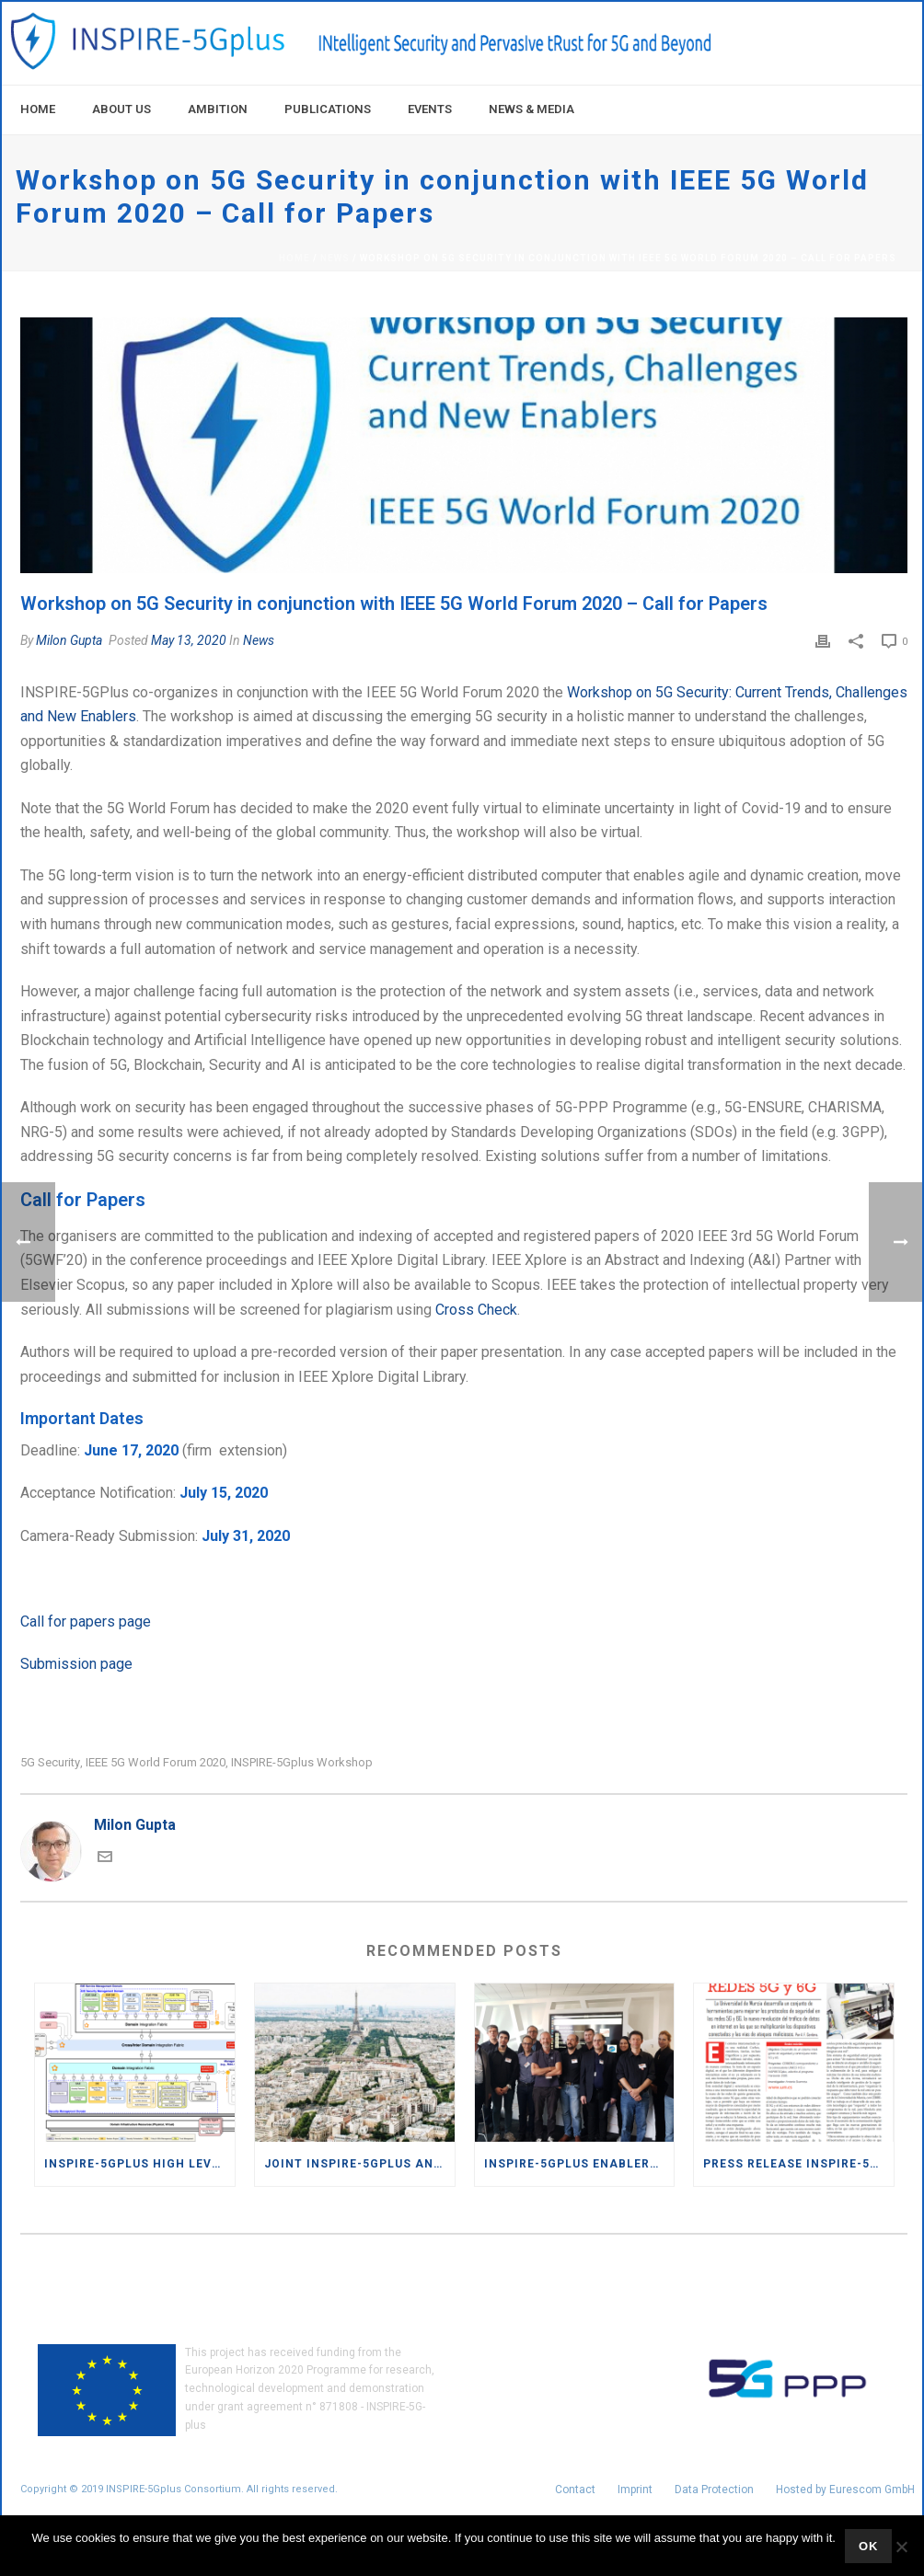 The height and width of the screenshot is (2576, 924). I want to click on Publications, so click(327, 109).